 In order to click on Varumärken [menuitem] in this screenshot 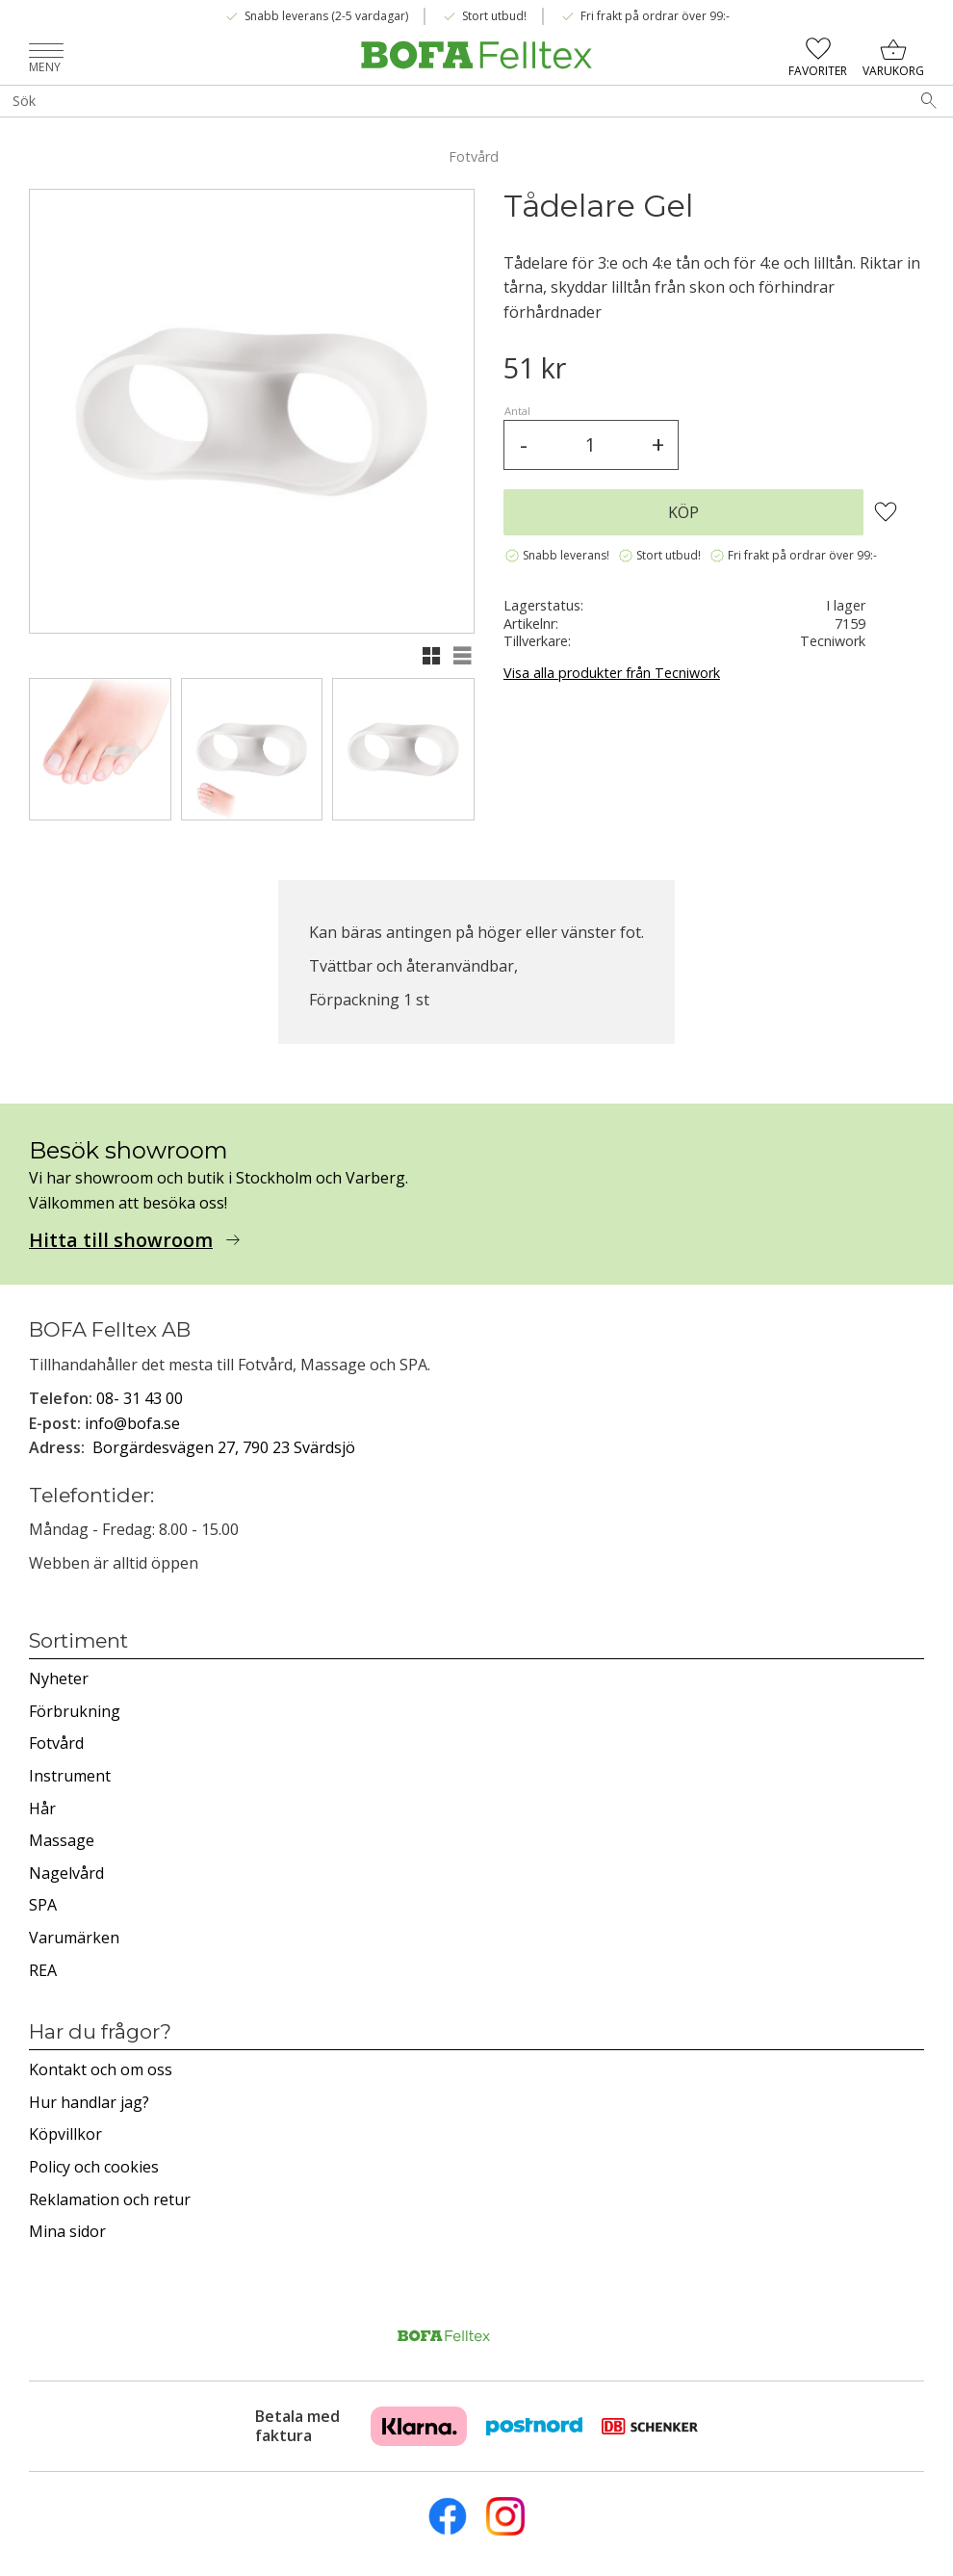, I will do `click(74, 1937)`.